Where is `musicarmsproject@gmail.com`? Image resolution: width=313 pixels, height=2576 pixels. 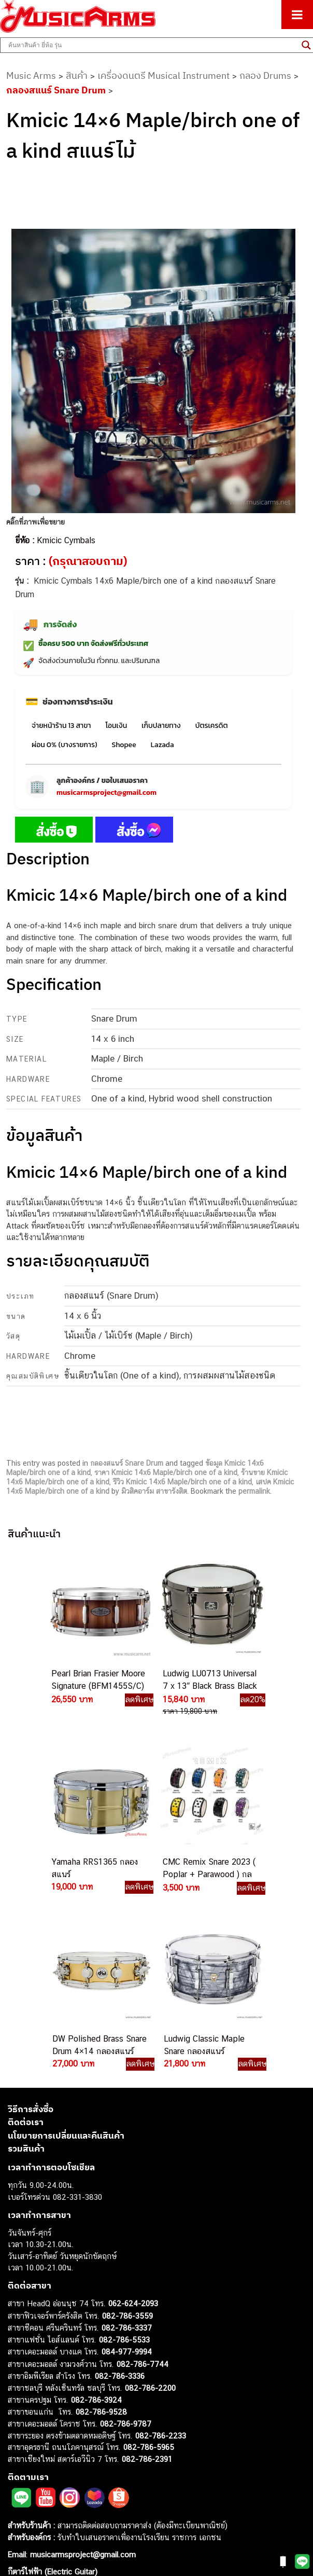 musicarmsproject@gmail.com is located at coordinates (106, 792).